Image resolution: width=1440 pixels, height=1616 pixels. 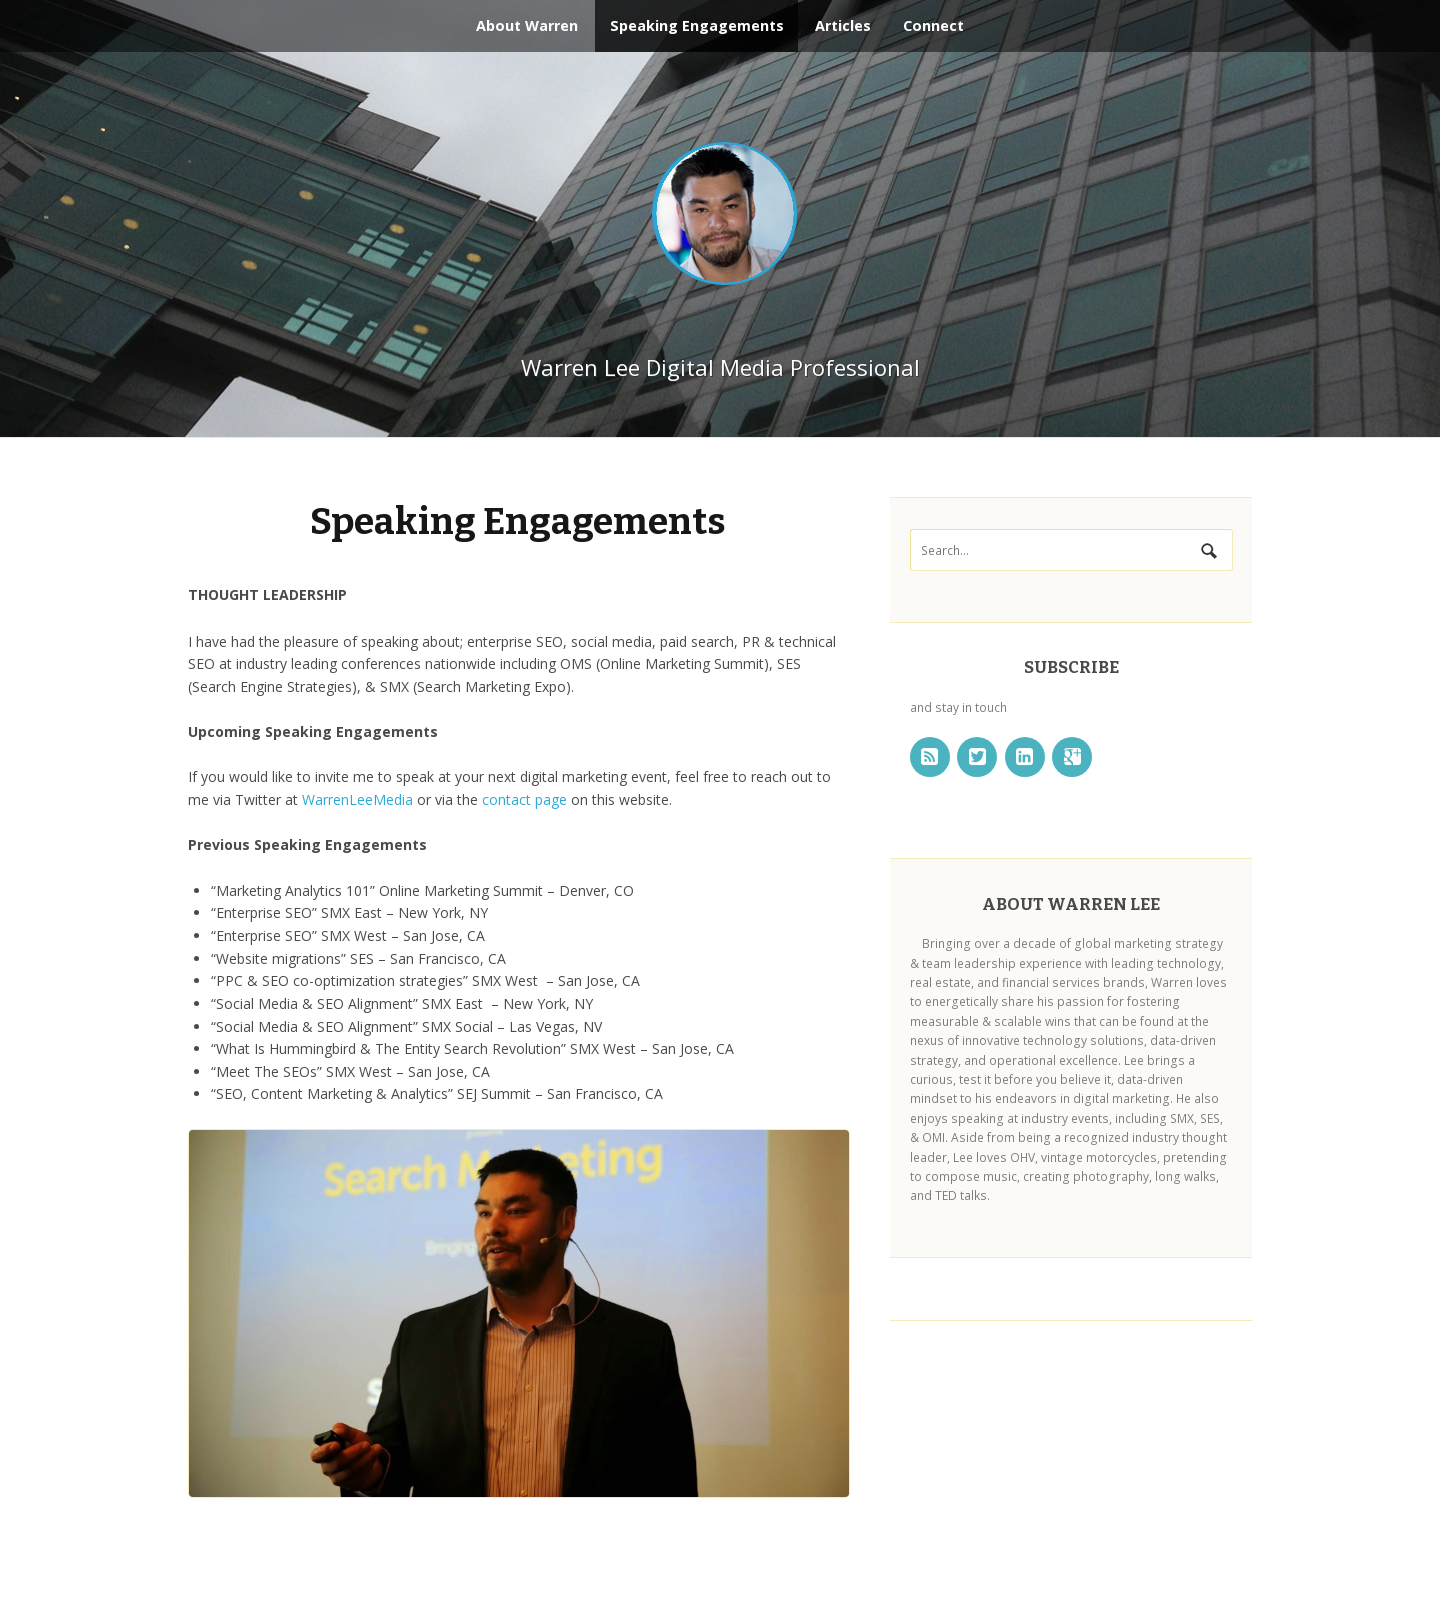 What do you see at coordinates (357, 798) in the screenshot?
I see `WarrenLeeMedia` at bounding box center [357, 798].